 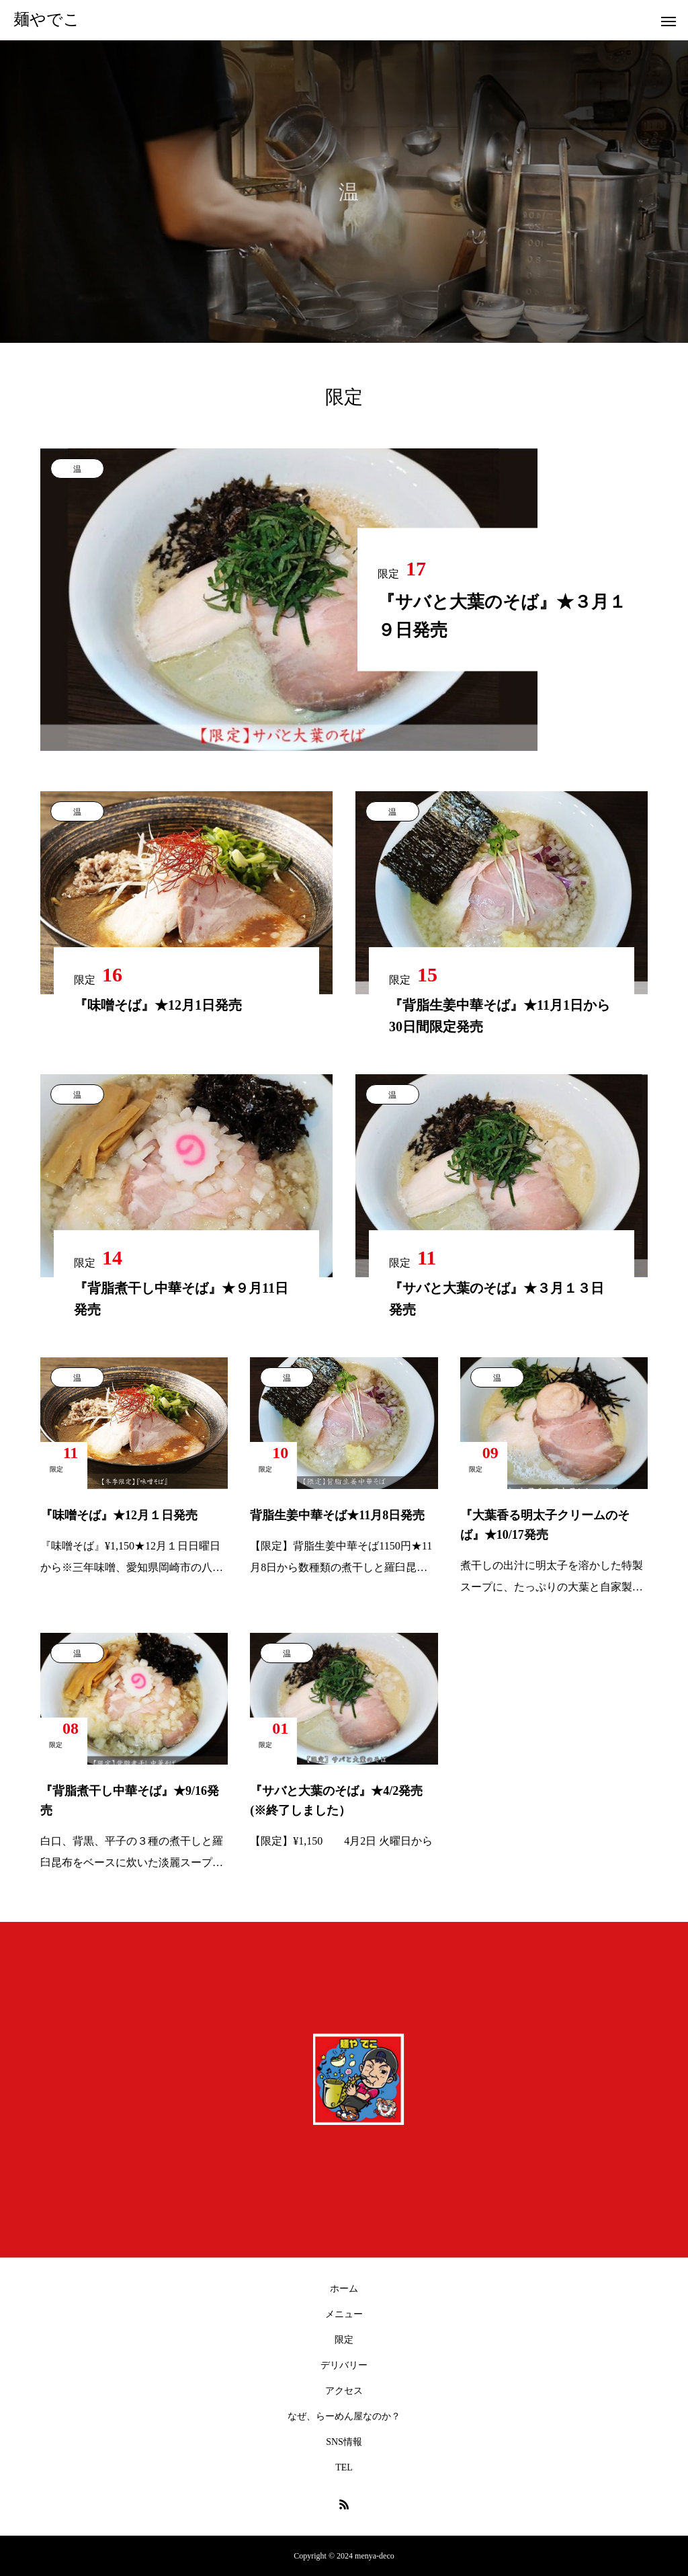 What do you see at coordinates (344, 2314) in the screenshot?
I see `メニュー` at bounding box center [344, 2314].